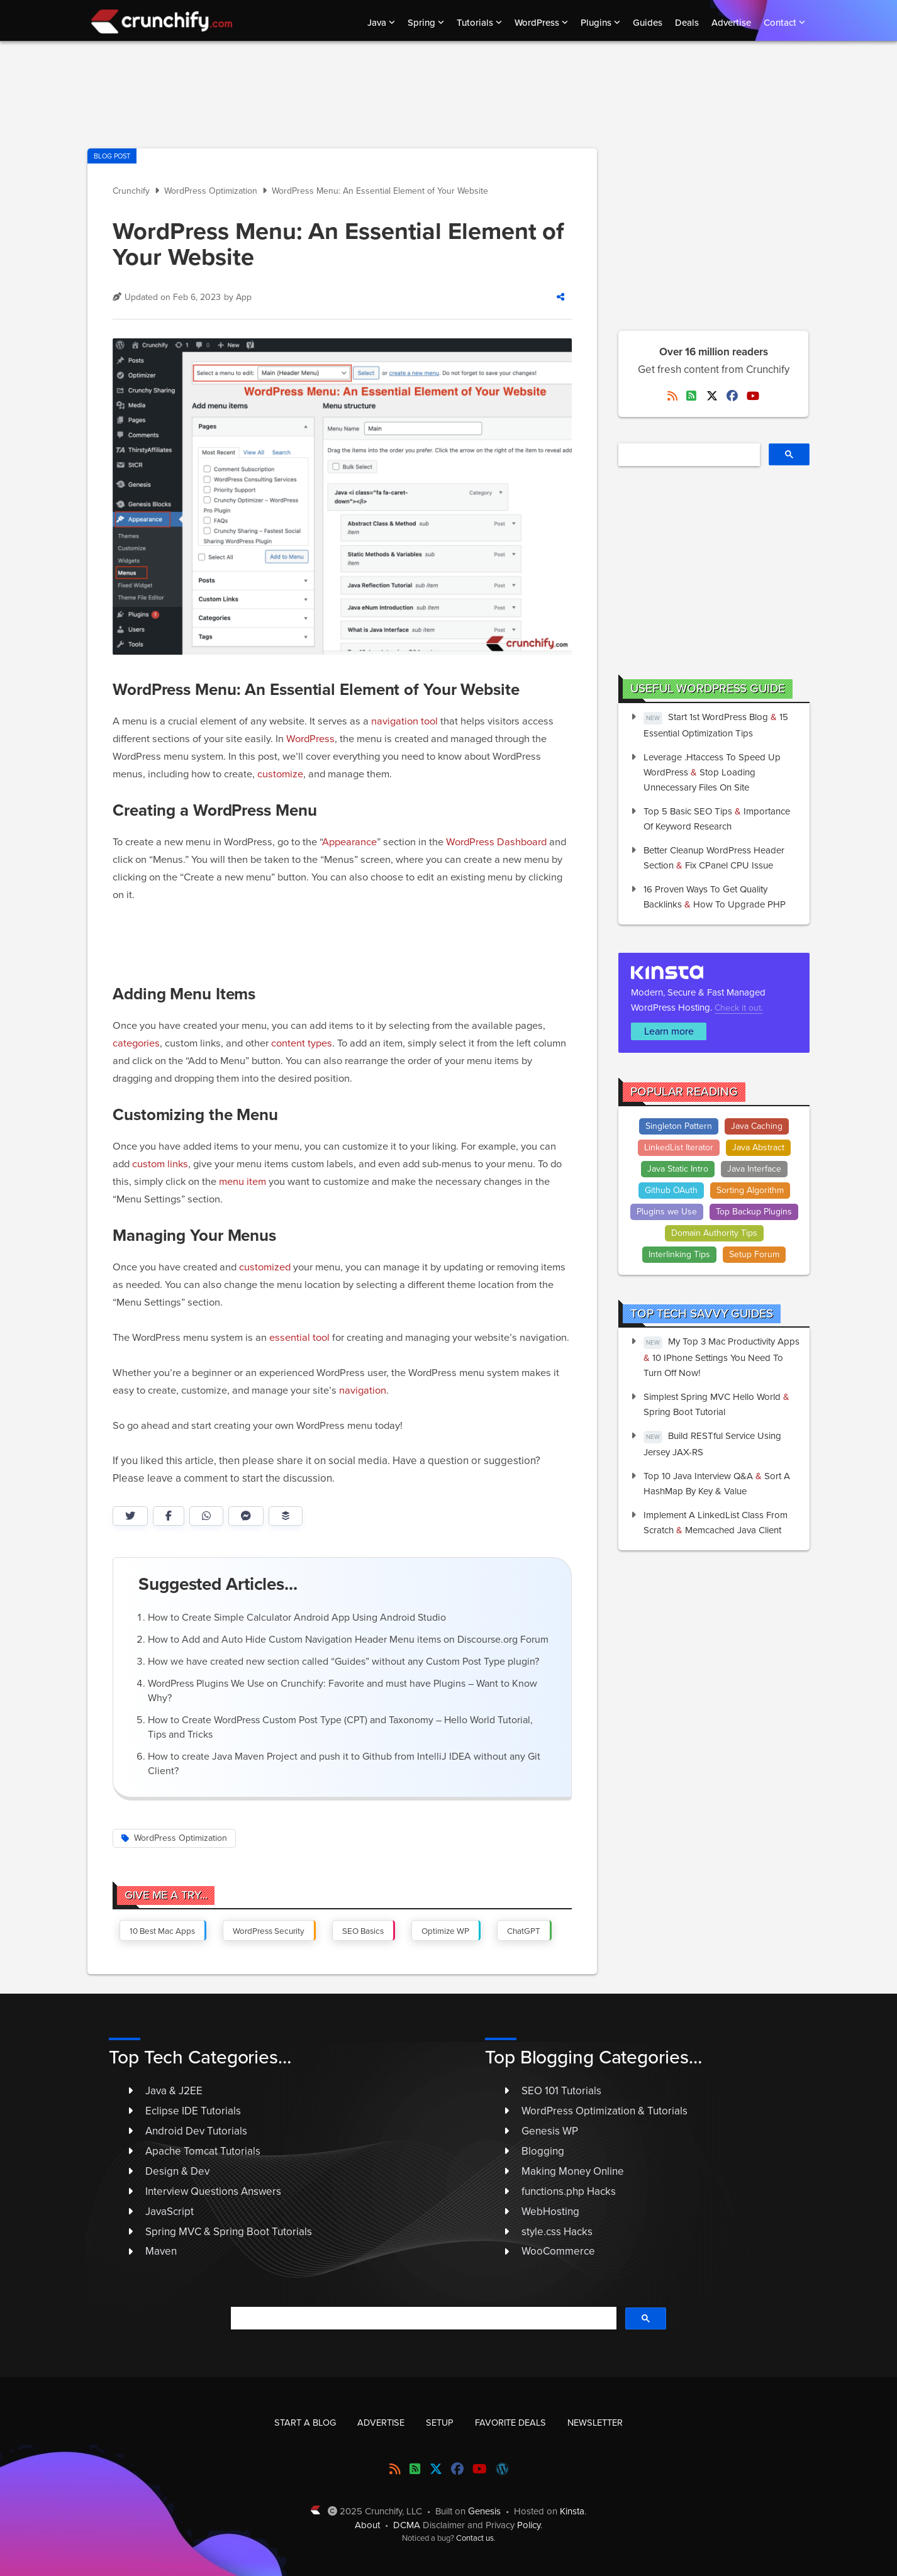 This screenshot has height=2576, width=897. What do you see at coordinates (301, 1043) in the screenshot?
I see `content types` at bounding box center [301, 1043].